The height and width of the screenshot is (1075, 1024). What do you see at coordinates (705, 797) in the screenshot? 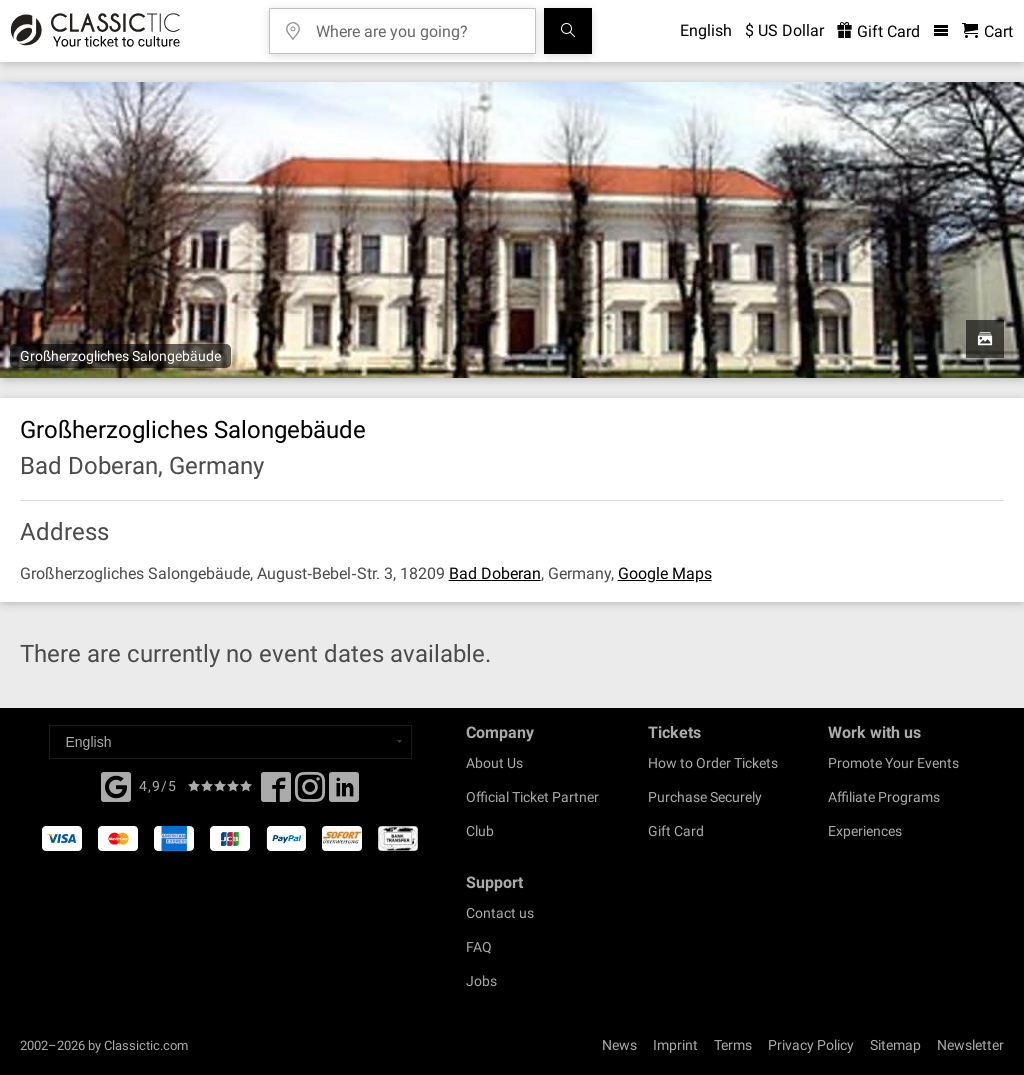
I see `Purchase Securely` at bounding box center [705, 797].